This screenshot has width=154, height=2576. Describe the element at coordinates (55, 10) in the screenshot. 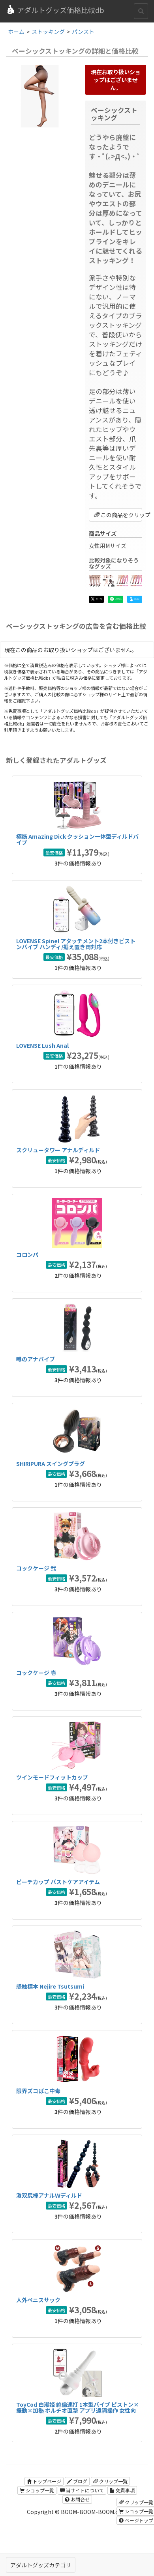

I see `アダルトグッズ価格比較db` at that location.